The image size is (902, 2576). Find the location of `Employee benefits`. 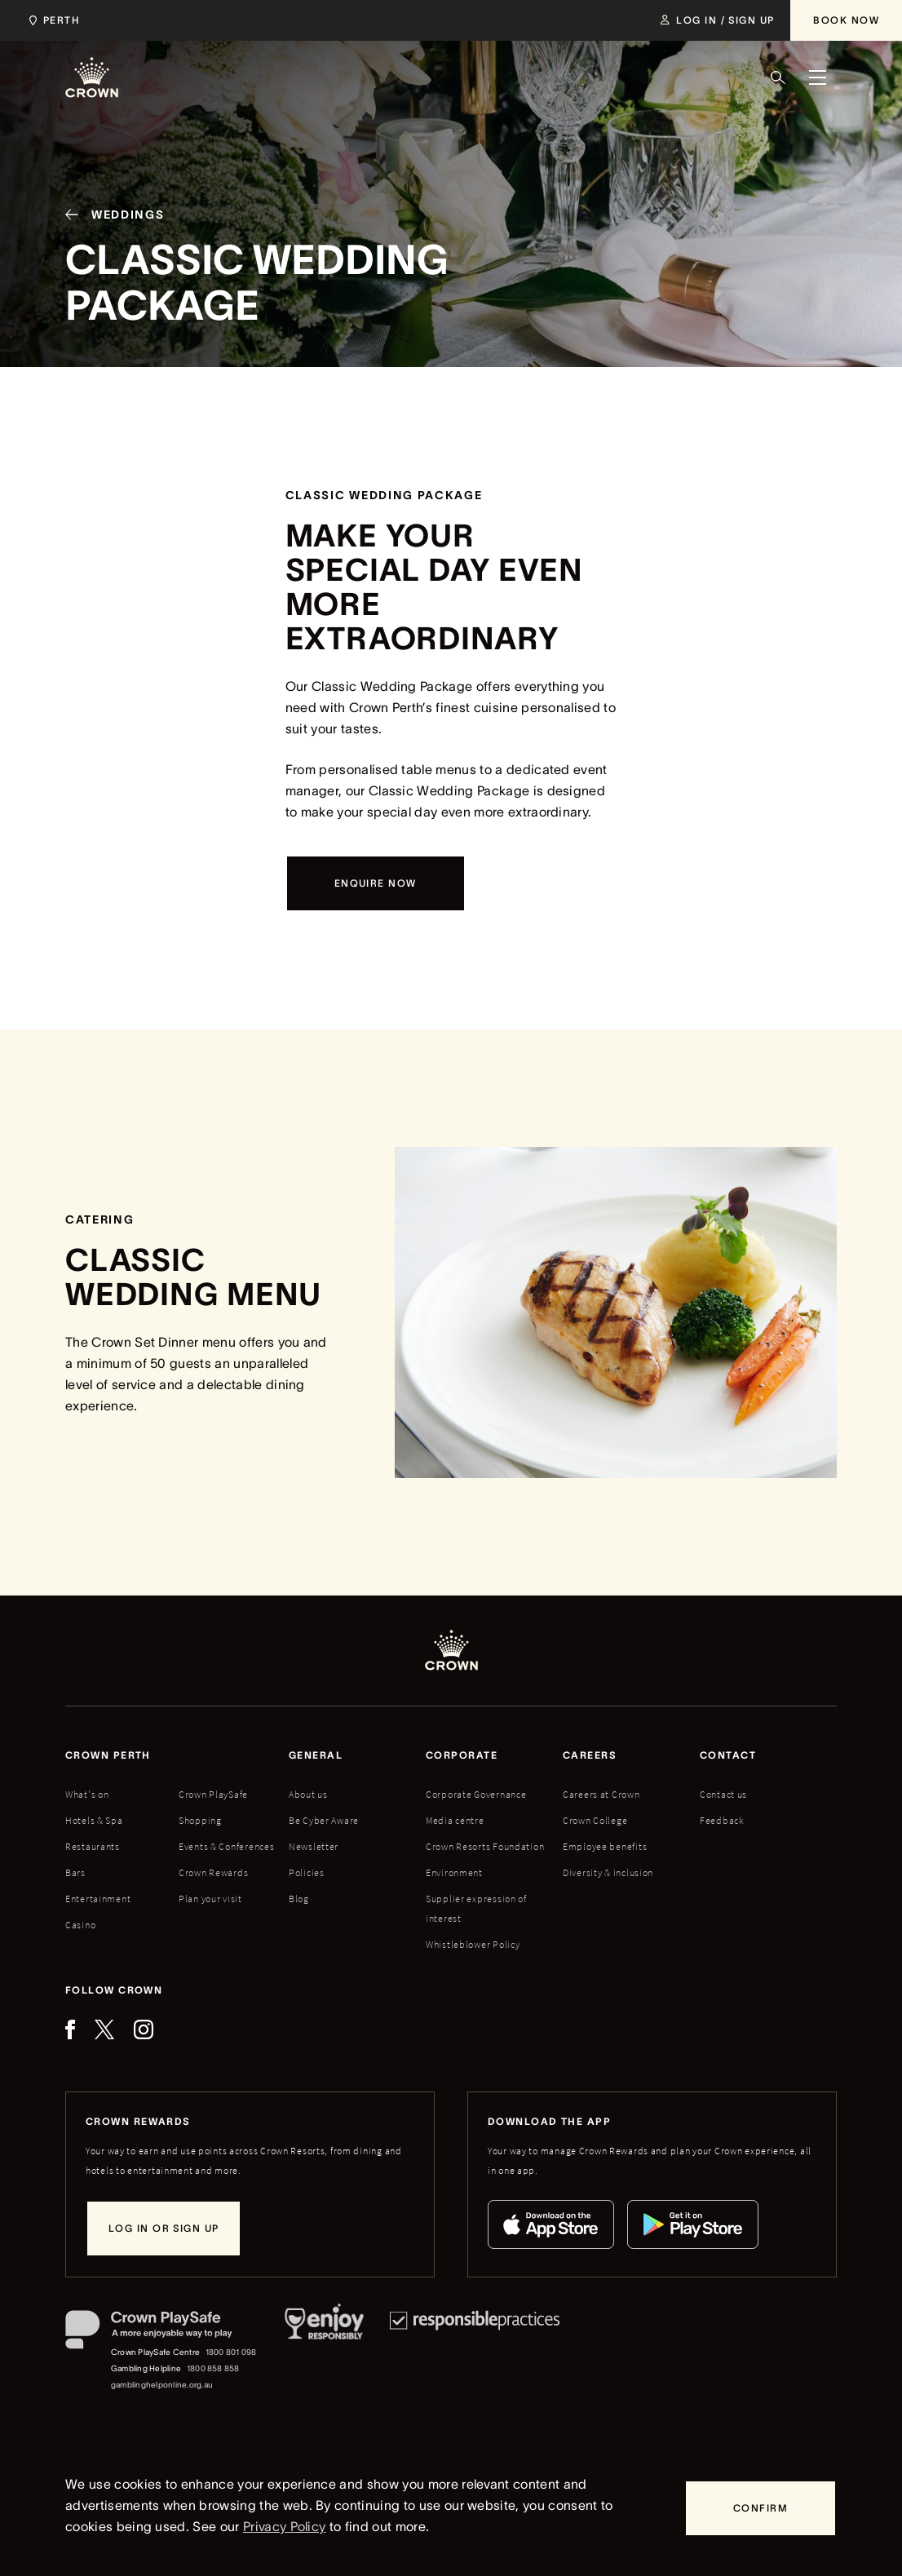

Employee benefits is located at coordinates (605, 1846).